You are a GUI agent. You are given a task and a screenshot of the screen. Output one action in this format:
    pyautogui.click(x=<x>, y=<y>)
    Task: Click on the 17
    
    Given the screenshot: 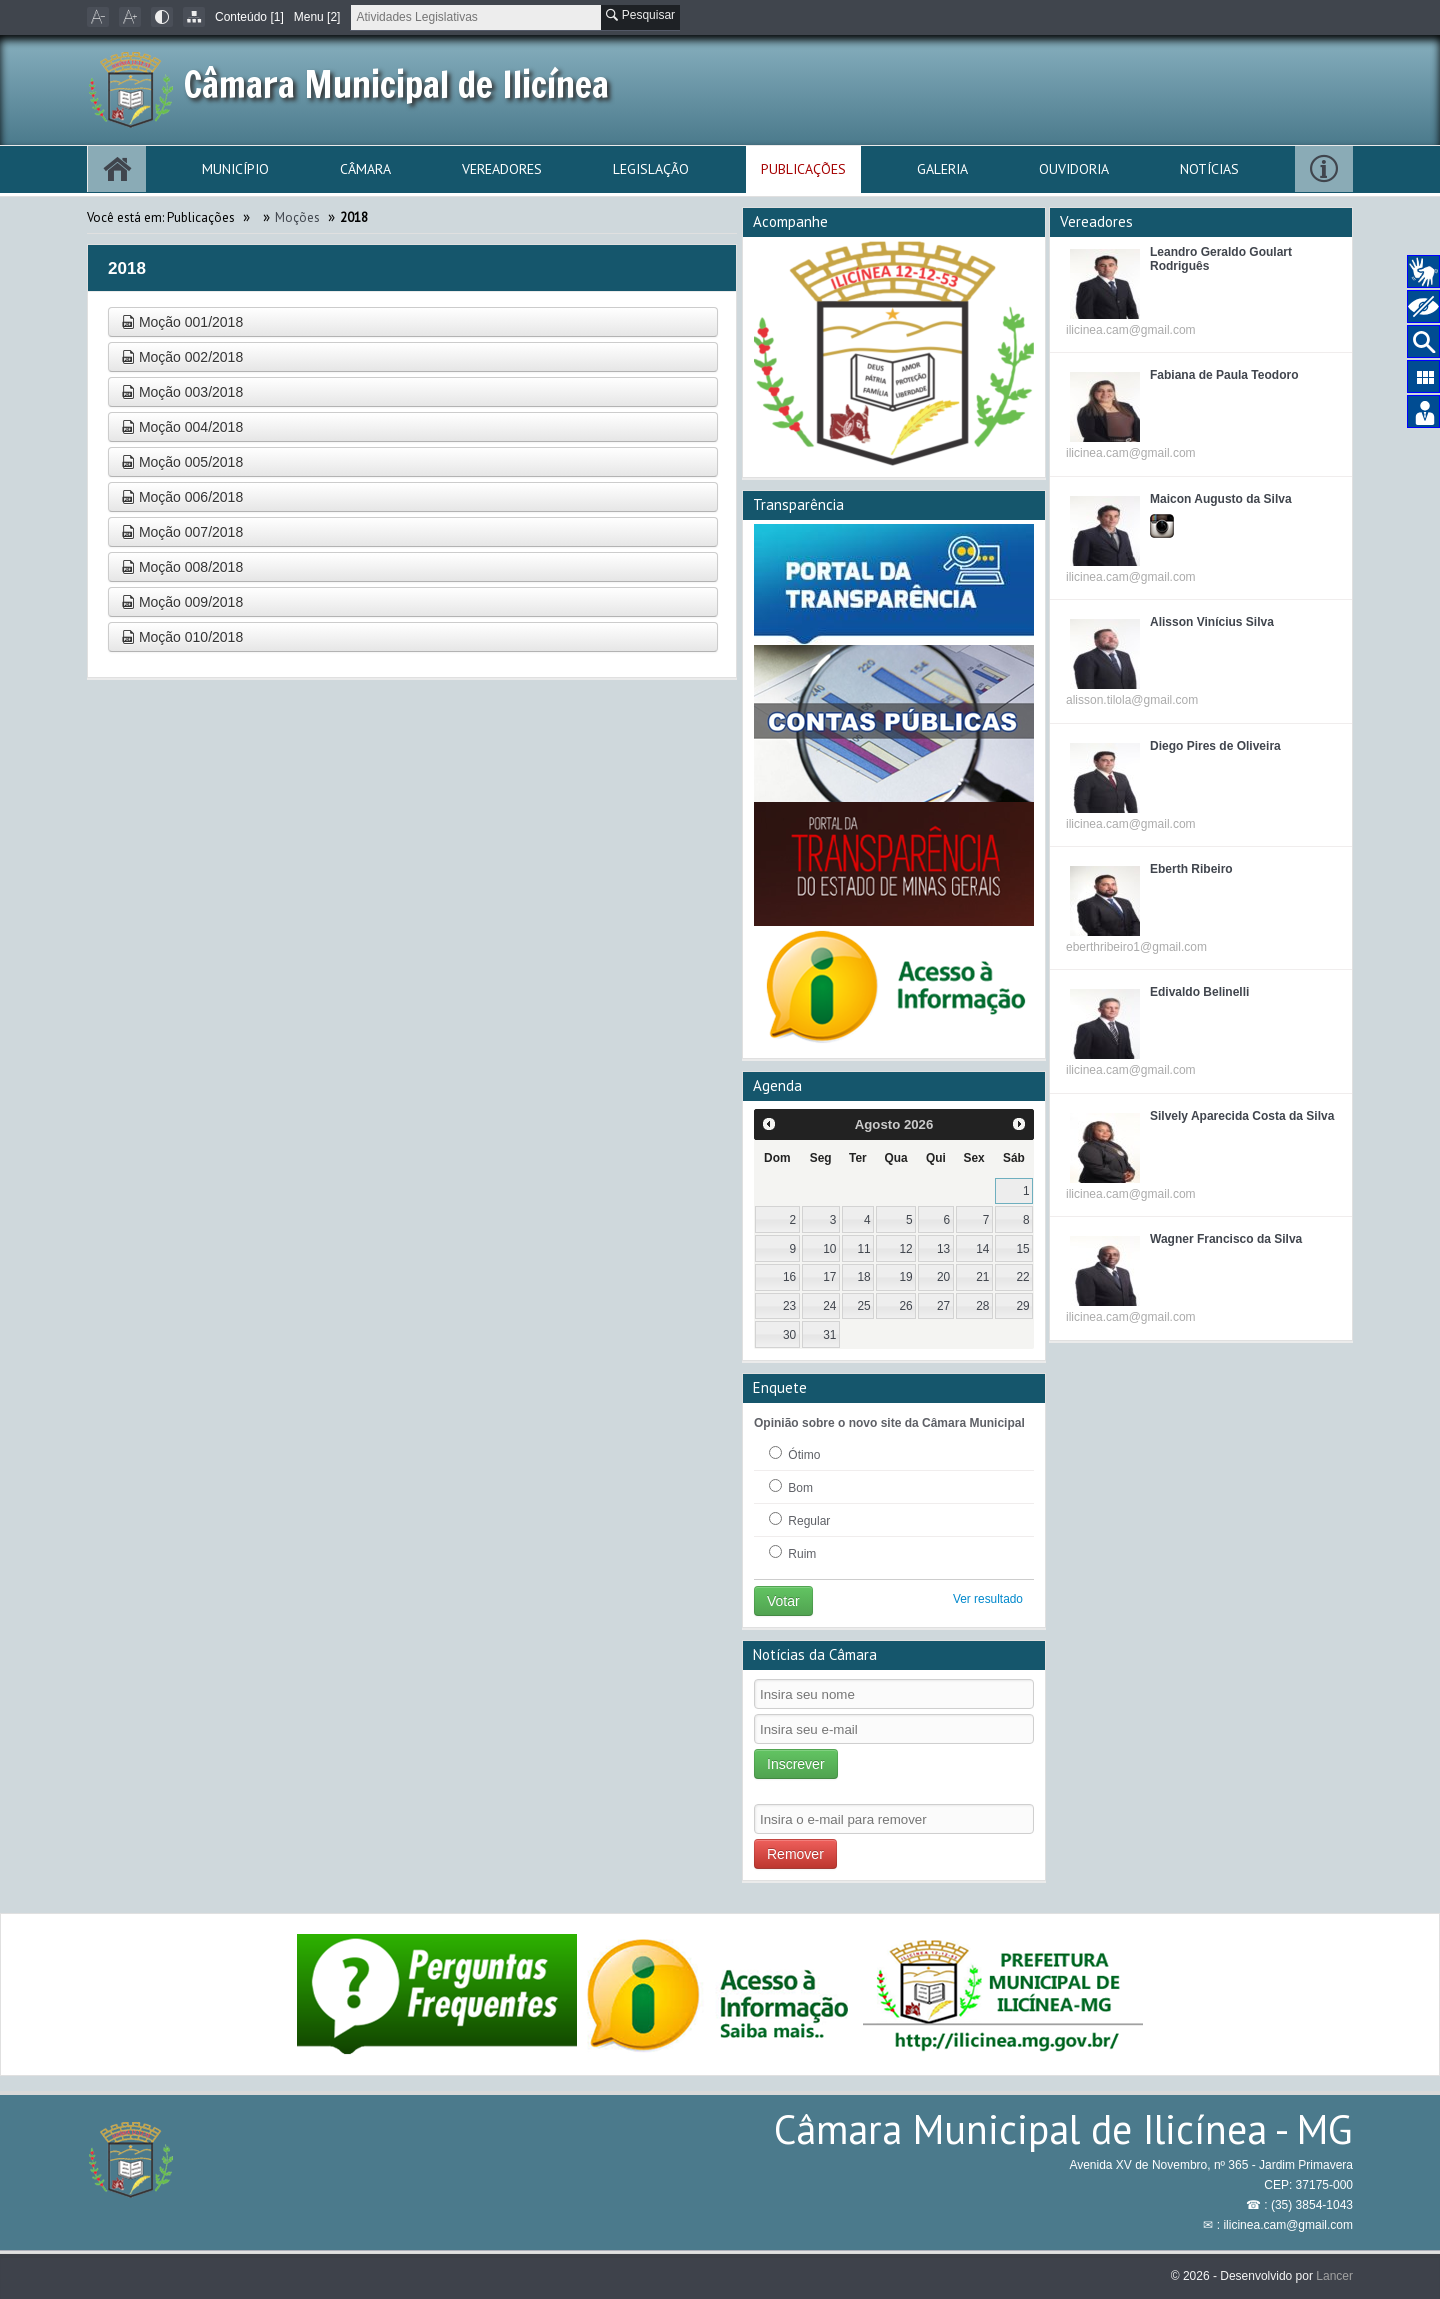 What is the action you would take?
    pyautogui.click(x=829, y=1277)
    